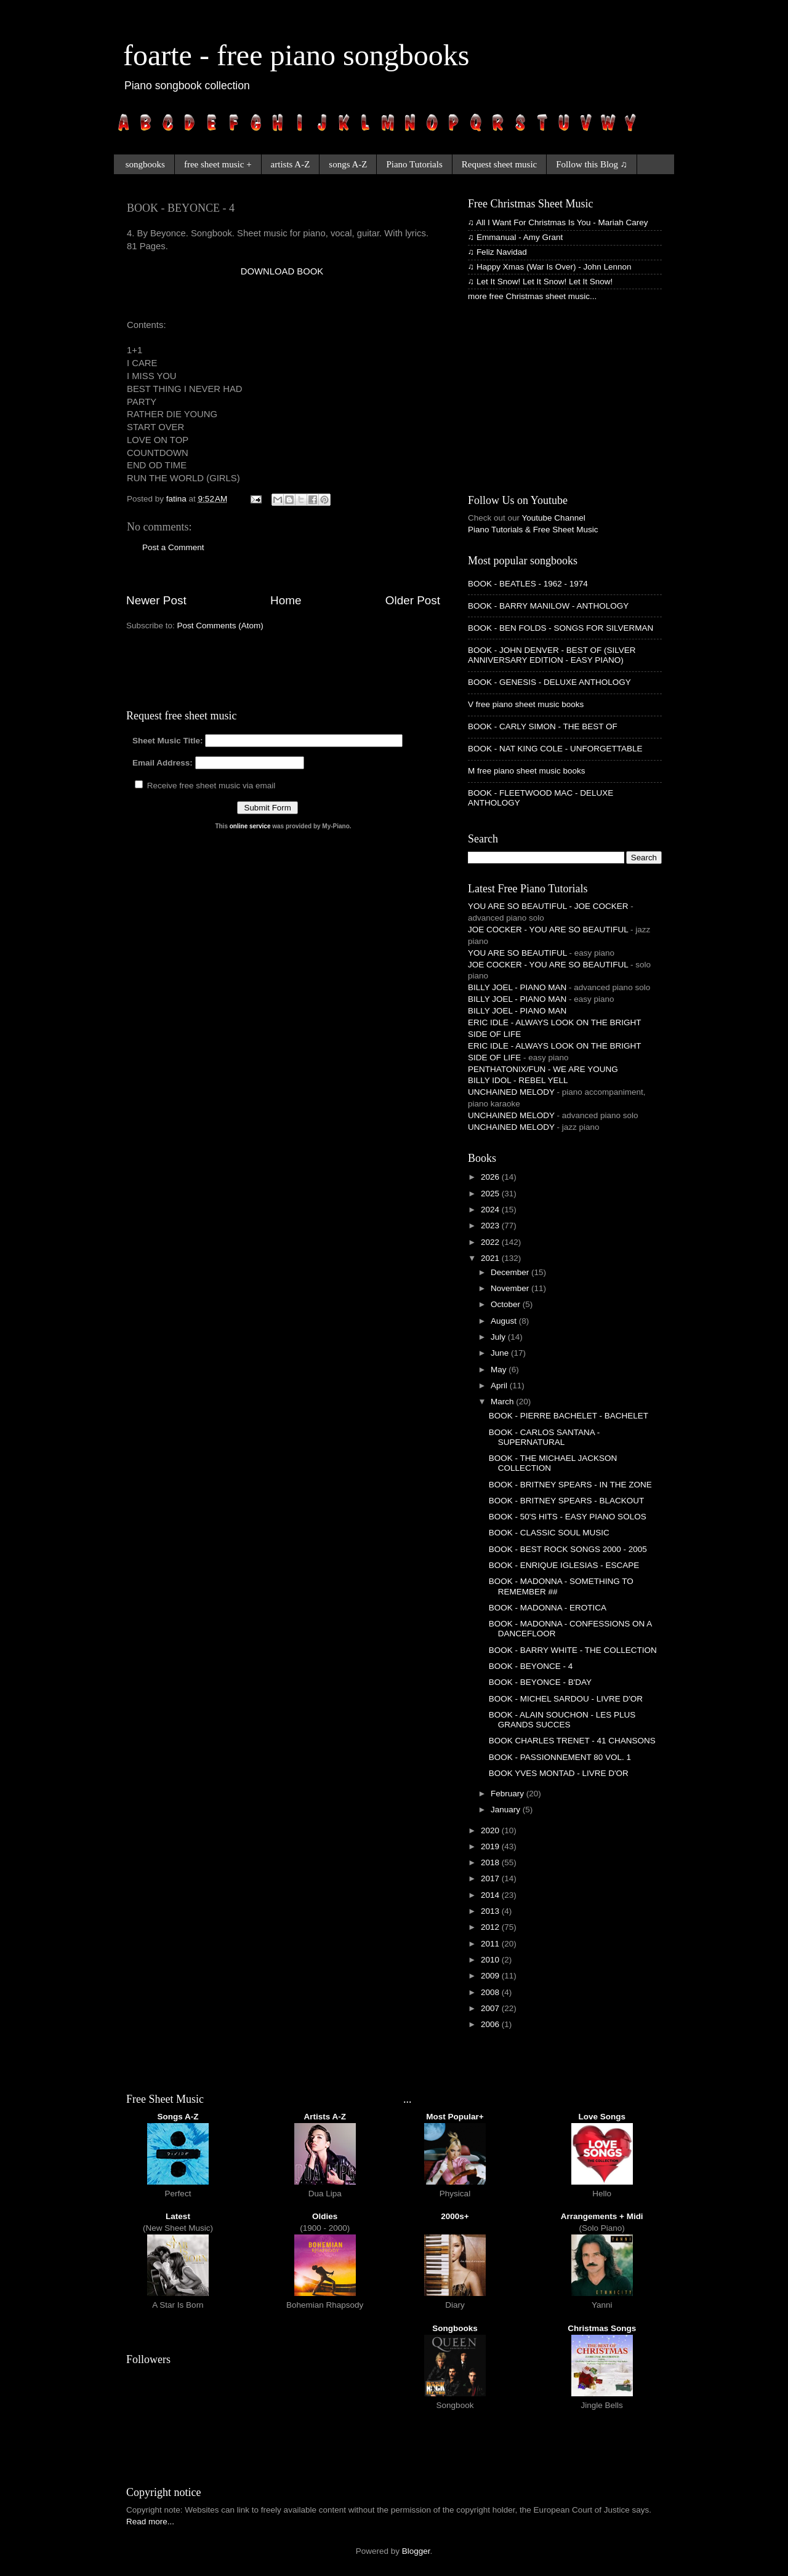 The image size is (788, 2576). What do you see at coordinates (491, 1943) in the screenshot?
I see `2011` at bounding box center [491, 1943].